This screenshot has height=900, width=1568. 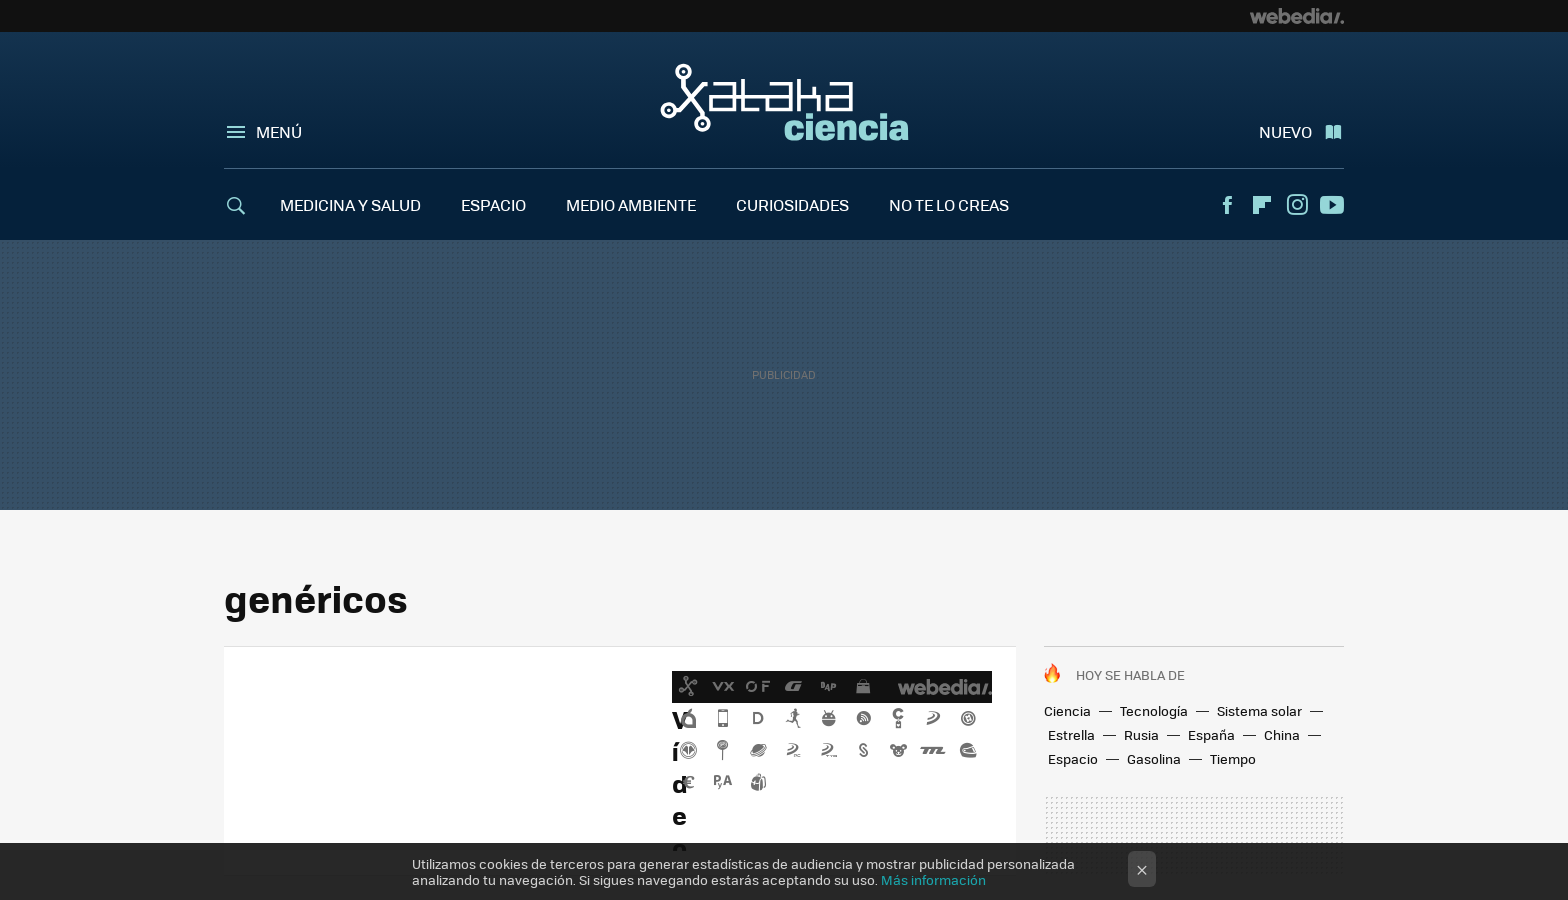 I want to click on Sistema solar, so click(x=1259, y=710).